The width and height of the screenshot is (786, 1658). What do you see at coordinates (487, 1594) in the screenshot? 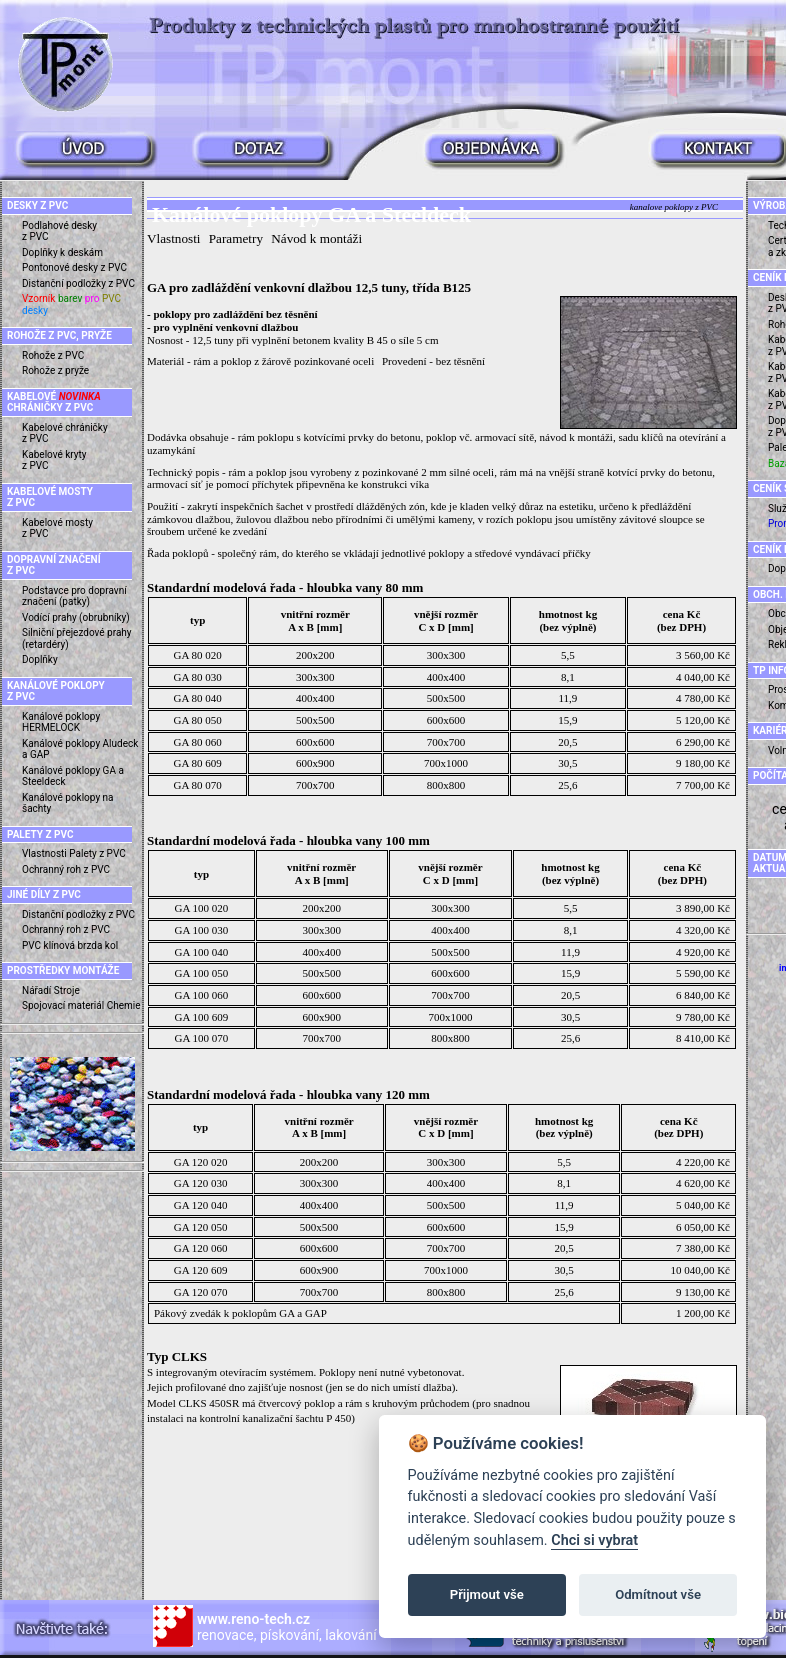
I see `Přijmout vše` at bounding box center [487, 1594].